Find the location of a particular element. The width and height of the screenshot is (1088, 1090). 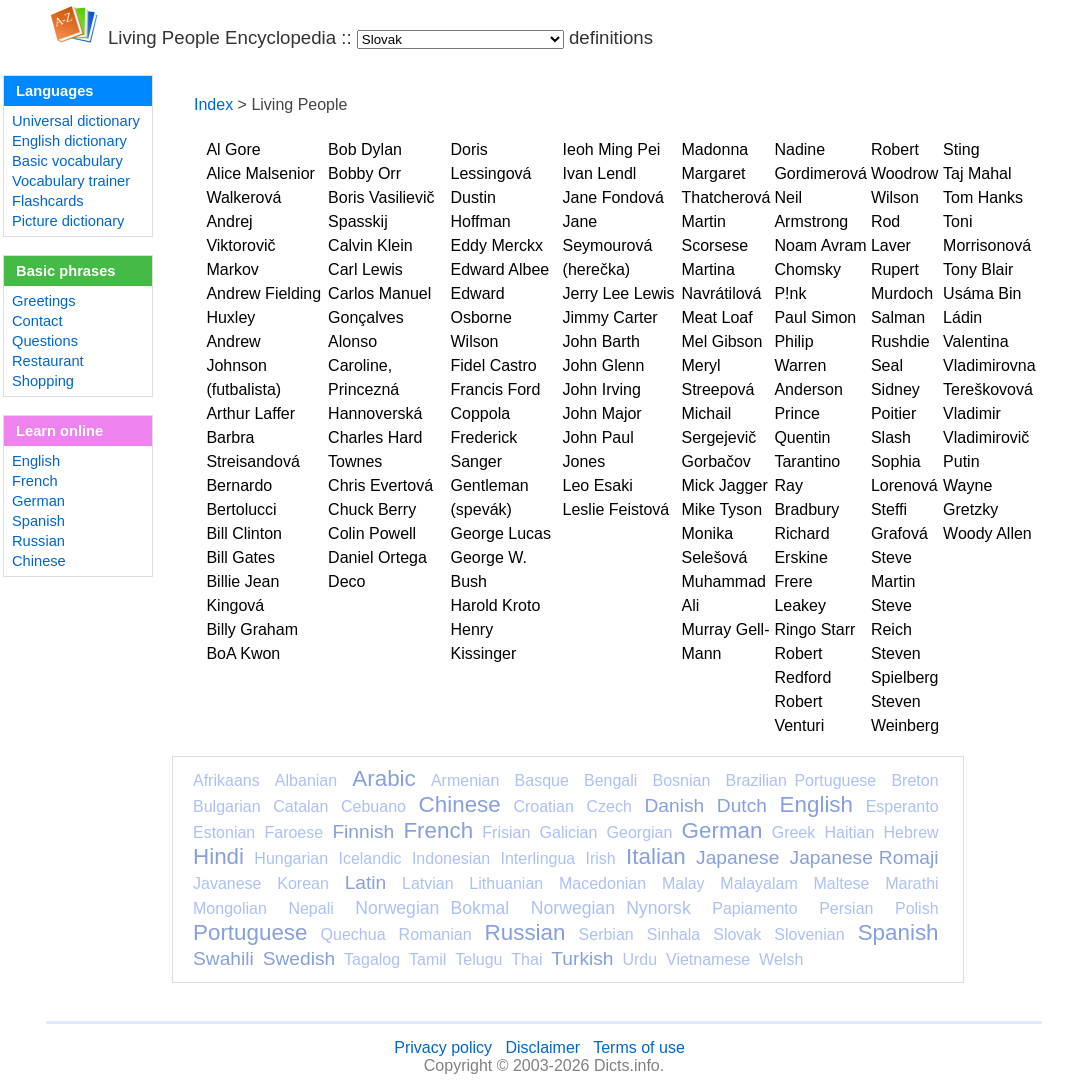

Deco is located at coordinates (346, 581).